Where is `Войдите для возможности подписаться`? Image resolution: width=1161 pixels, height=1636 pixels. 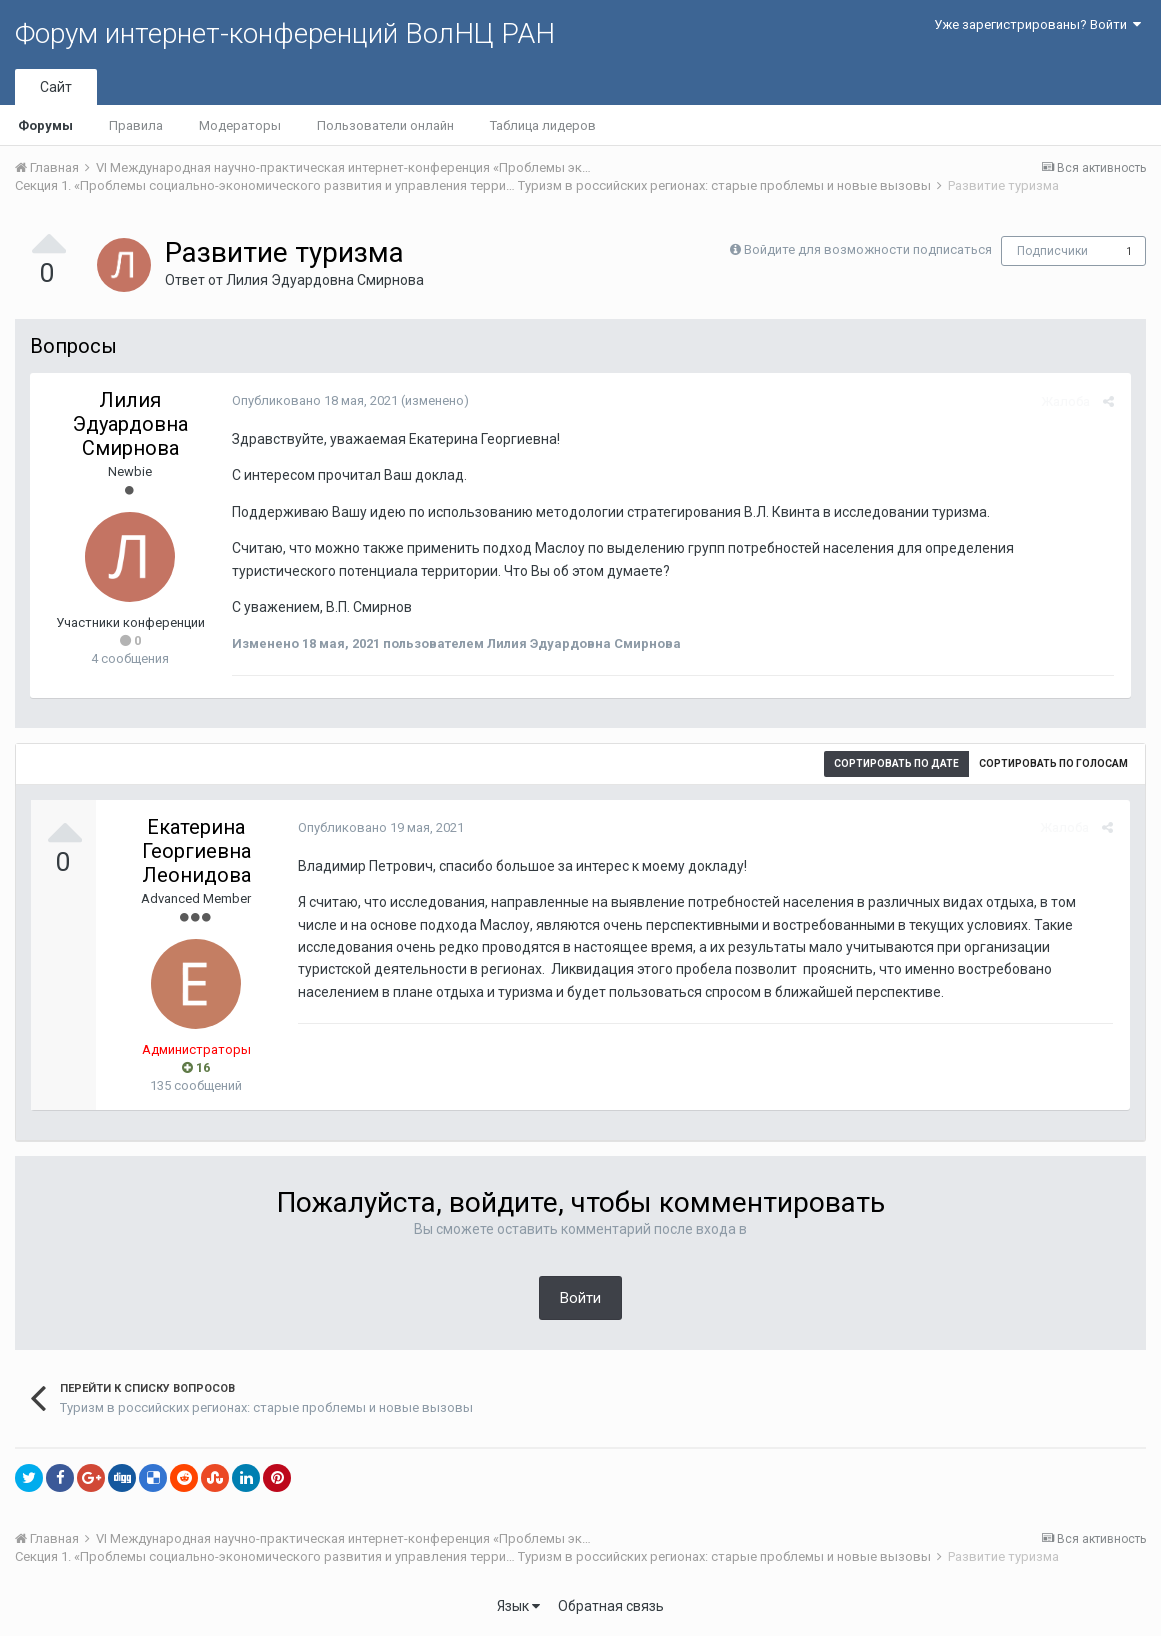
Войдите для возможности подписаться is located at coordinates (868, 249).